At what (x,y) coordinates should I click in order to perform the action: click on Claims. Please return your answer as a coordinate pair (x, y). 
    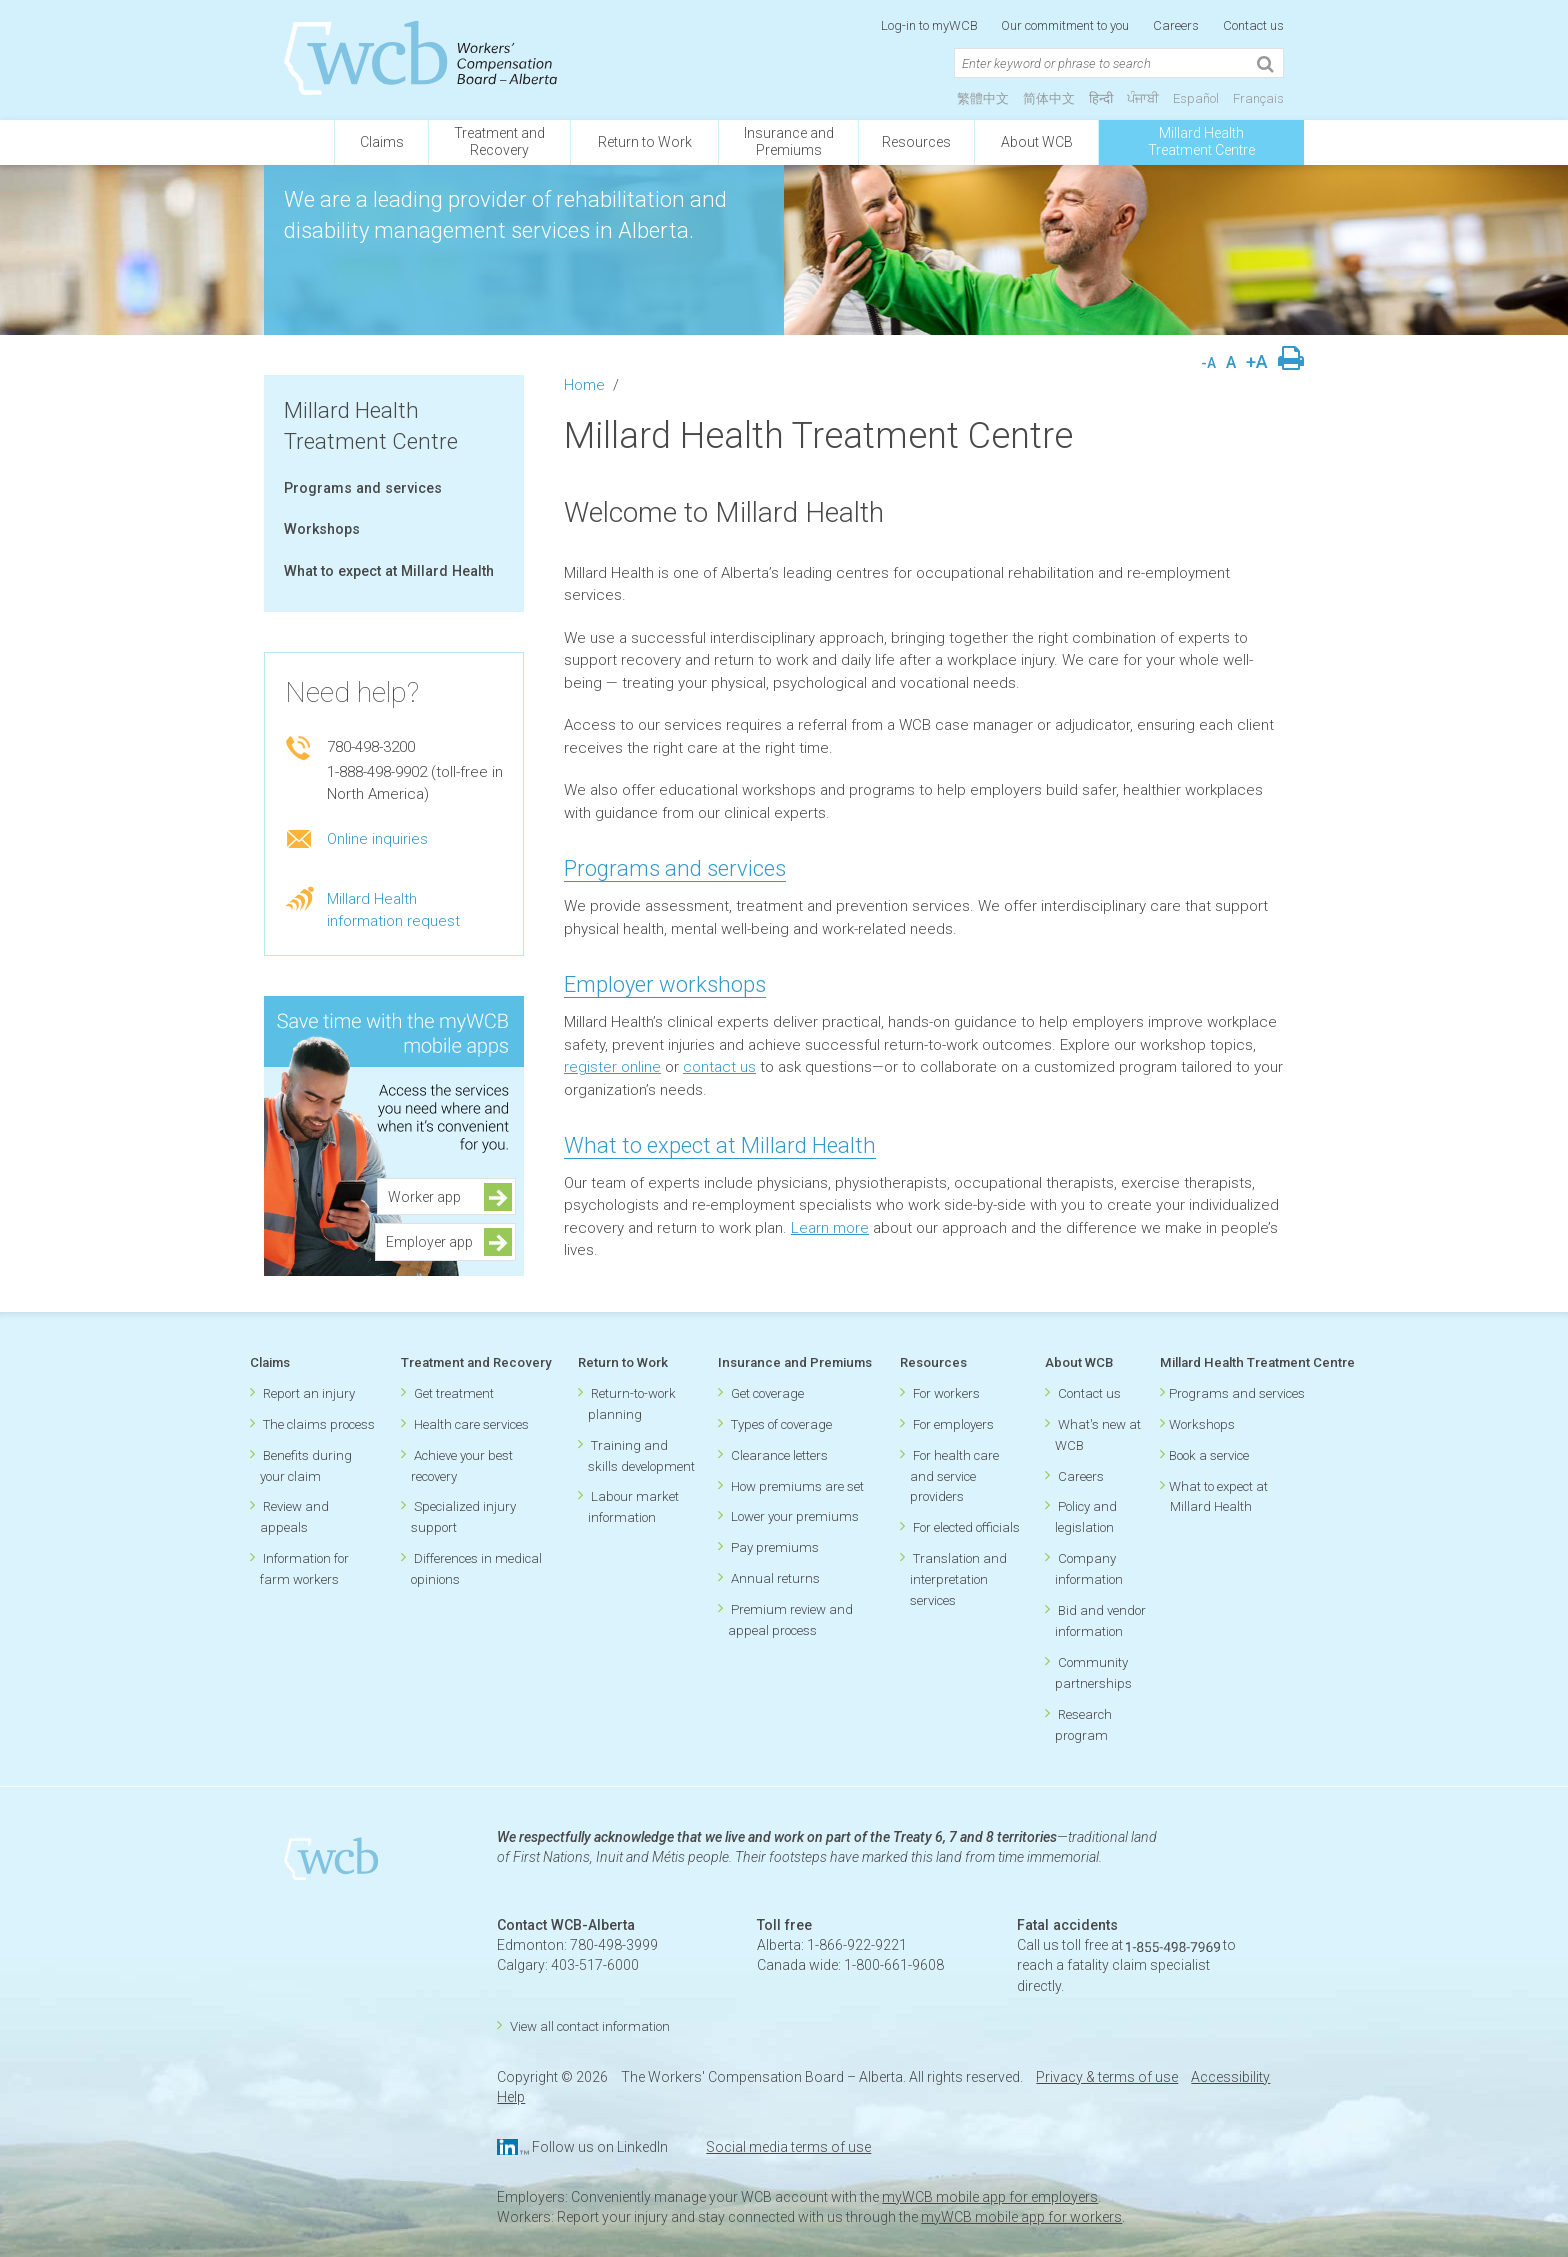
    Looking at the image, I should click on (382, 142).